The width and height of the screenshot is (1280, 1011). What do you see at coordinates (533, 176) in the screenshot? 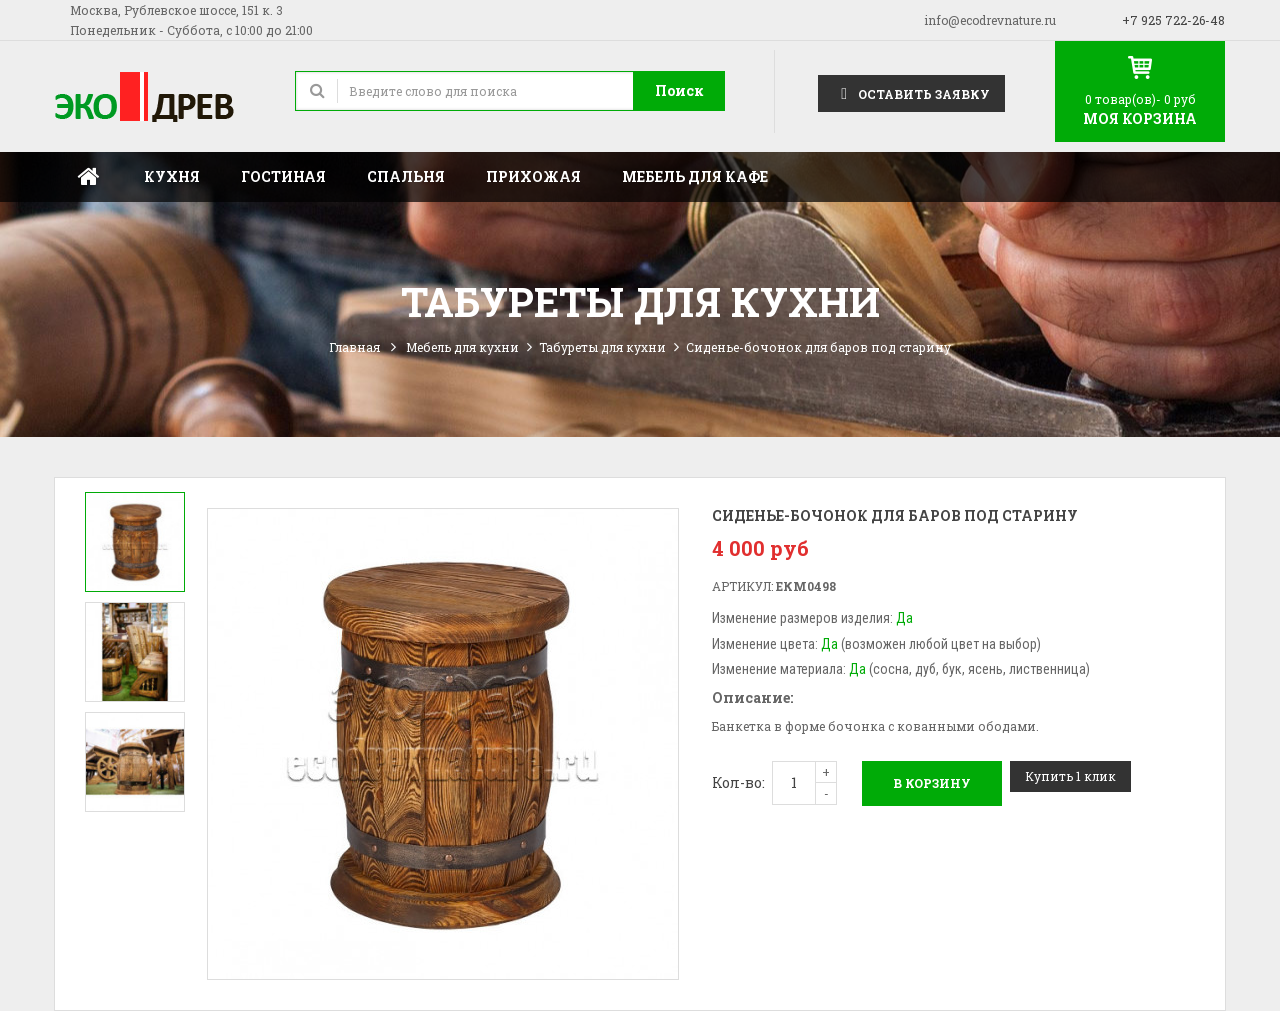
I see `Прихожая` at bounding box center [533, 176].